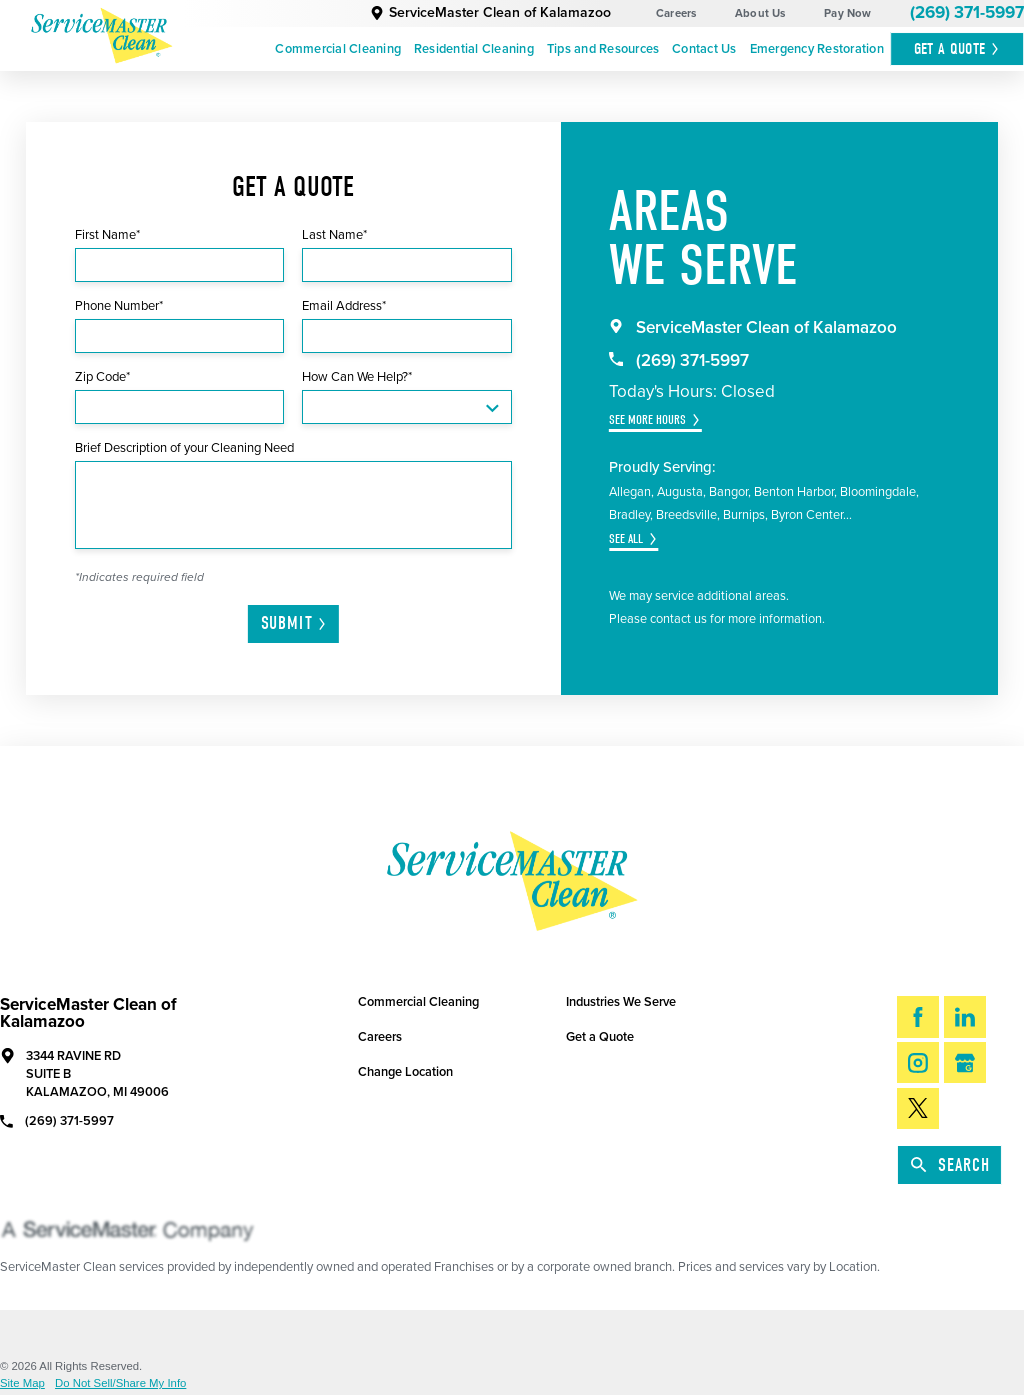  Describe the element at coordinates (950, 1165) in the screenshot. I see `Search` at that location.